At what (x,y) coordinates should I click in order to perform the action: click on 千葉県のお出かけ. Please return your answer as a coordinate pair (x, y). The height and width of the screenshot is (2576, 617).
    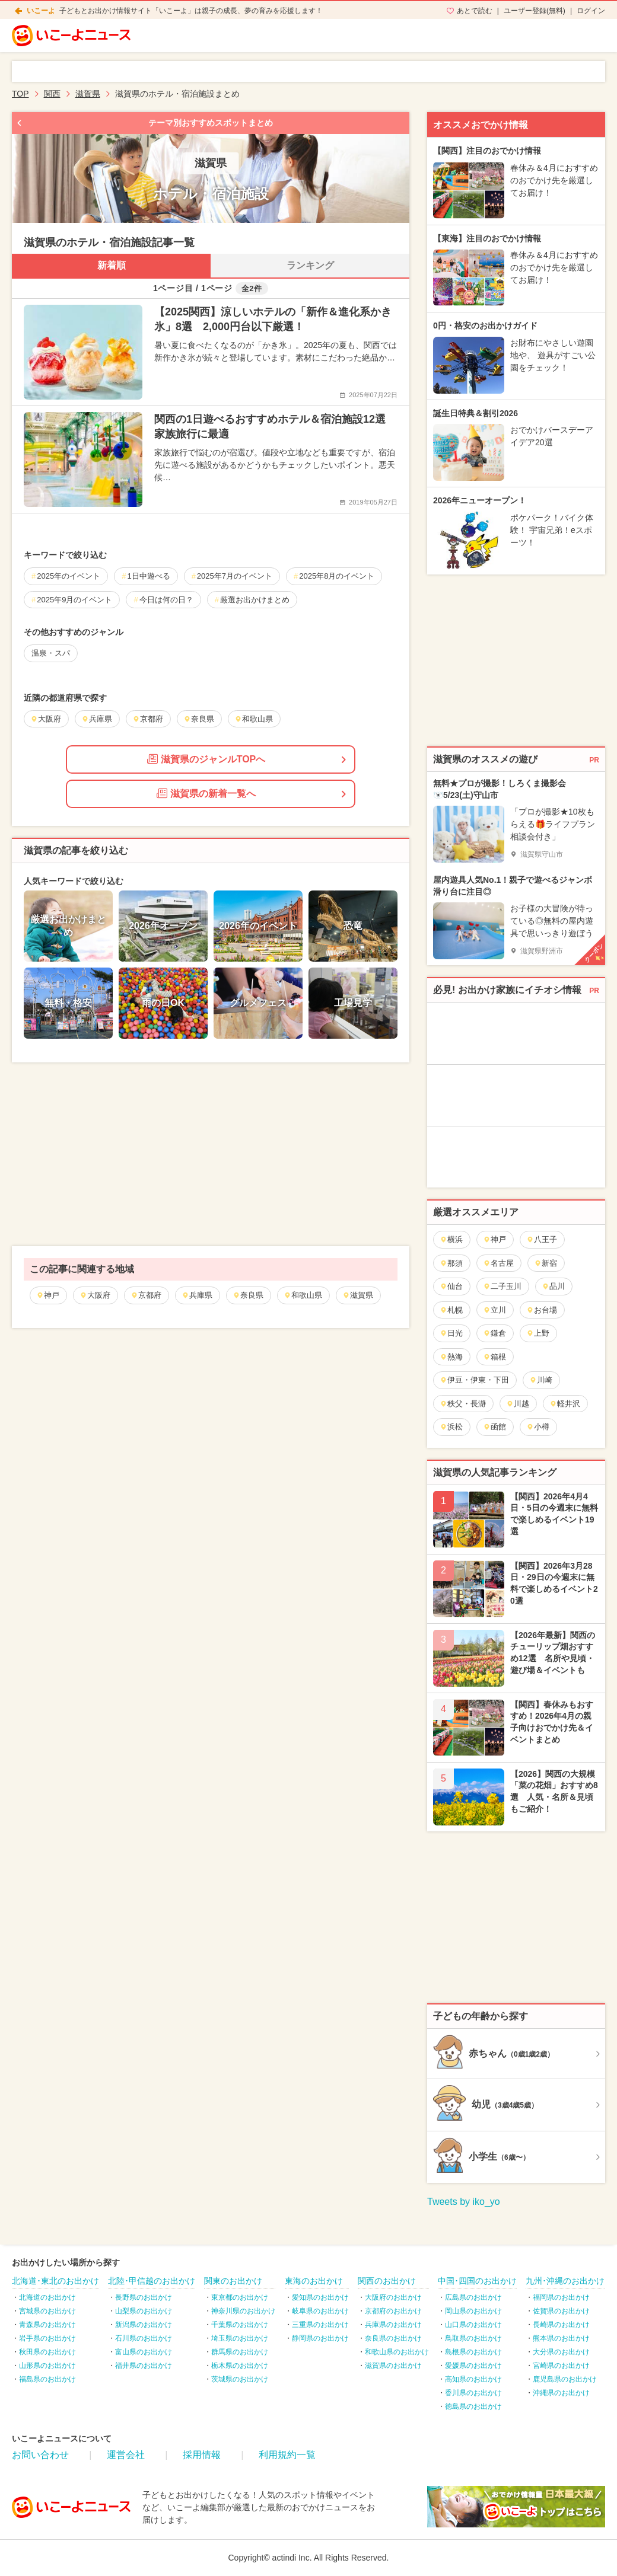
    Looking at the image, I should click on (239, 2324).